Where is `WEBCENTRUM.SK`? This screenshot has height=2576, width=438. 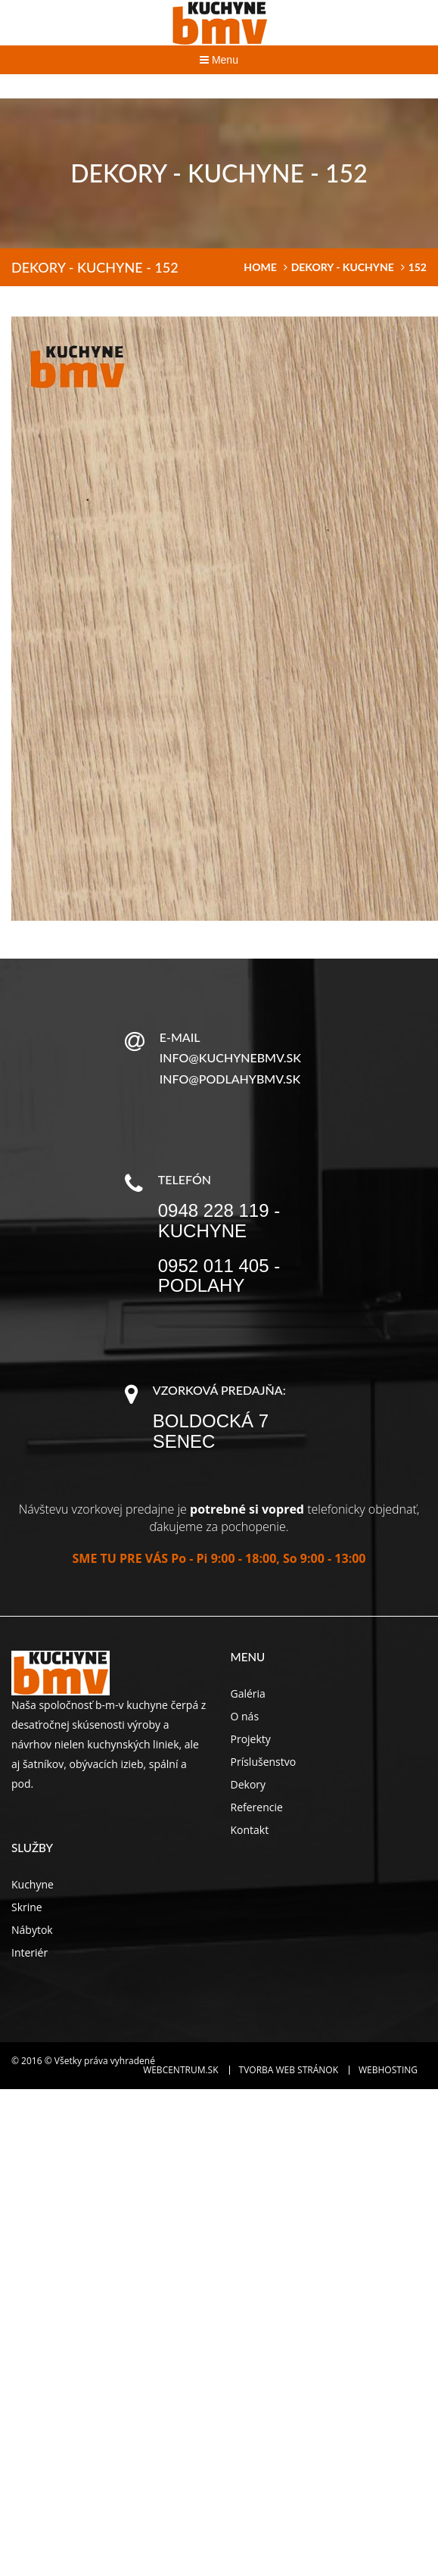
WEBCENTRUM.SK is located at coordinates (180, 2070).